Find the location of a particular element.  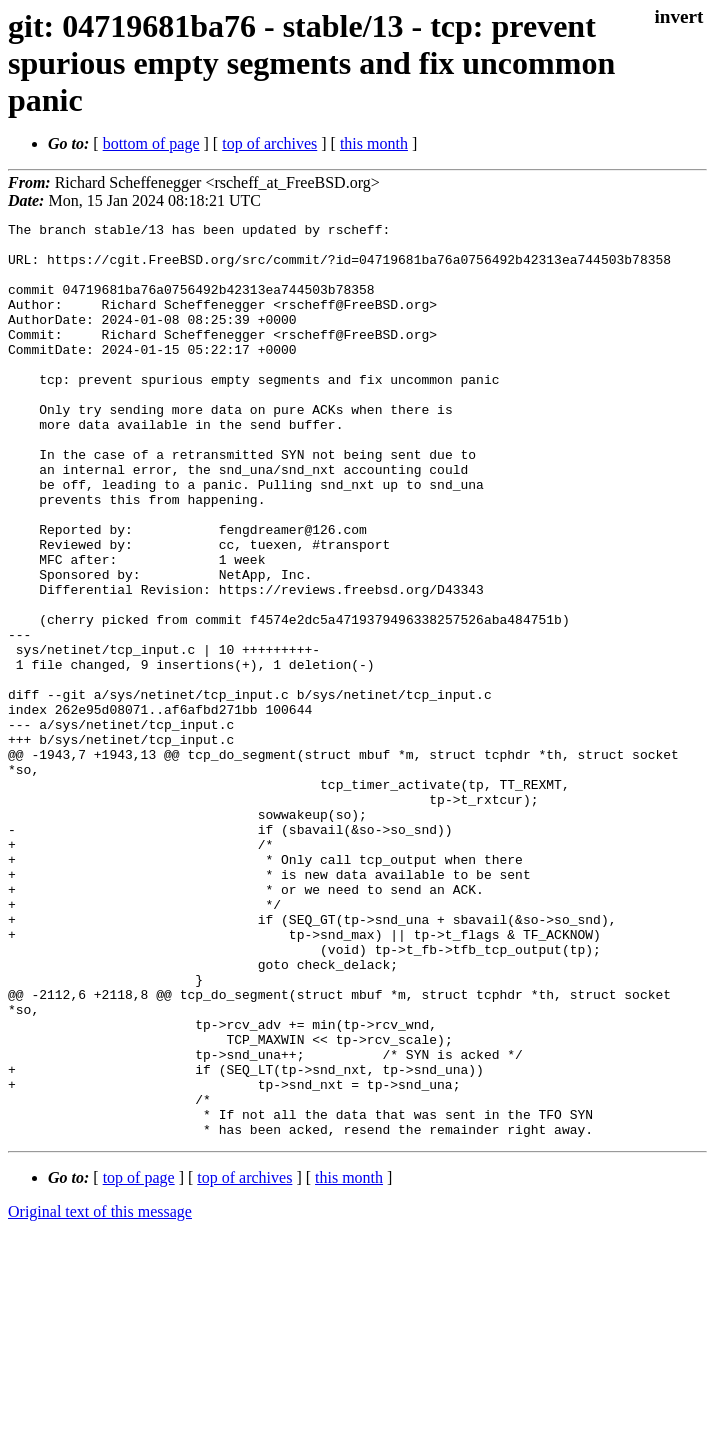

top of archives is located at coordinates (269, 143).